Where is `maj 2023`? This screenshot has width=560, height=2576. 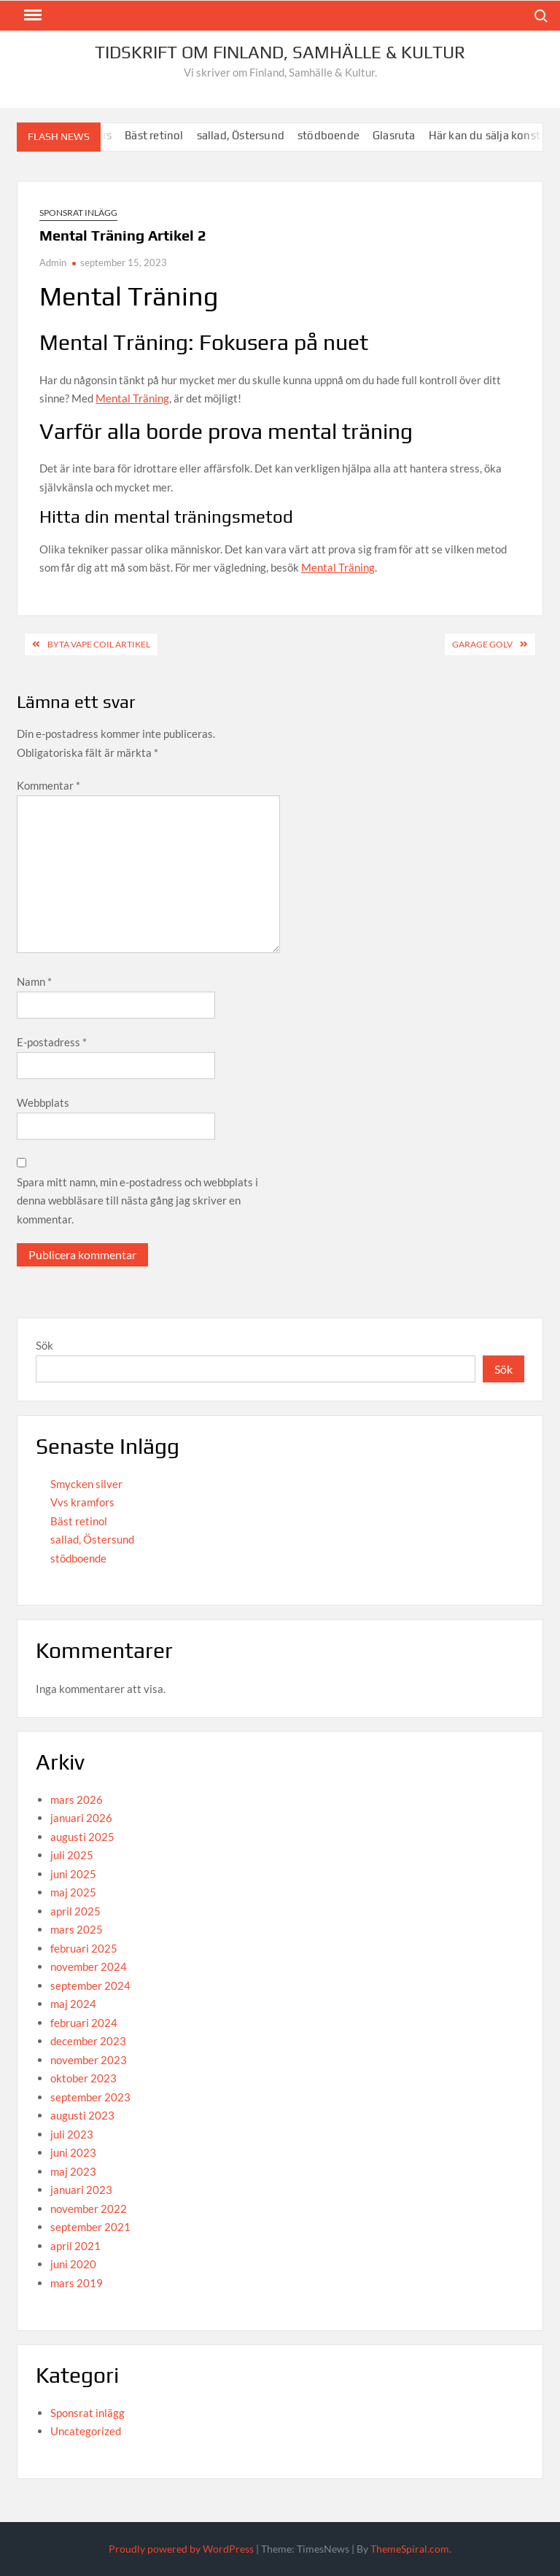 maj 2023 is located at coordinates (73, 2171).